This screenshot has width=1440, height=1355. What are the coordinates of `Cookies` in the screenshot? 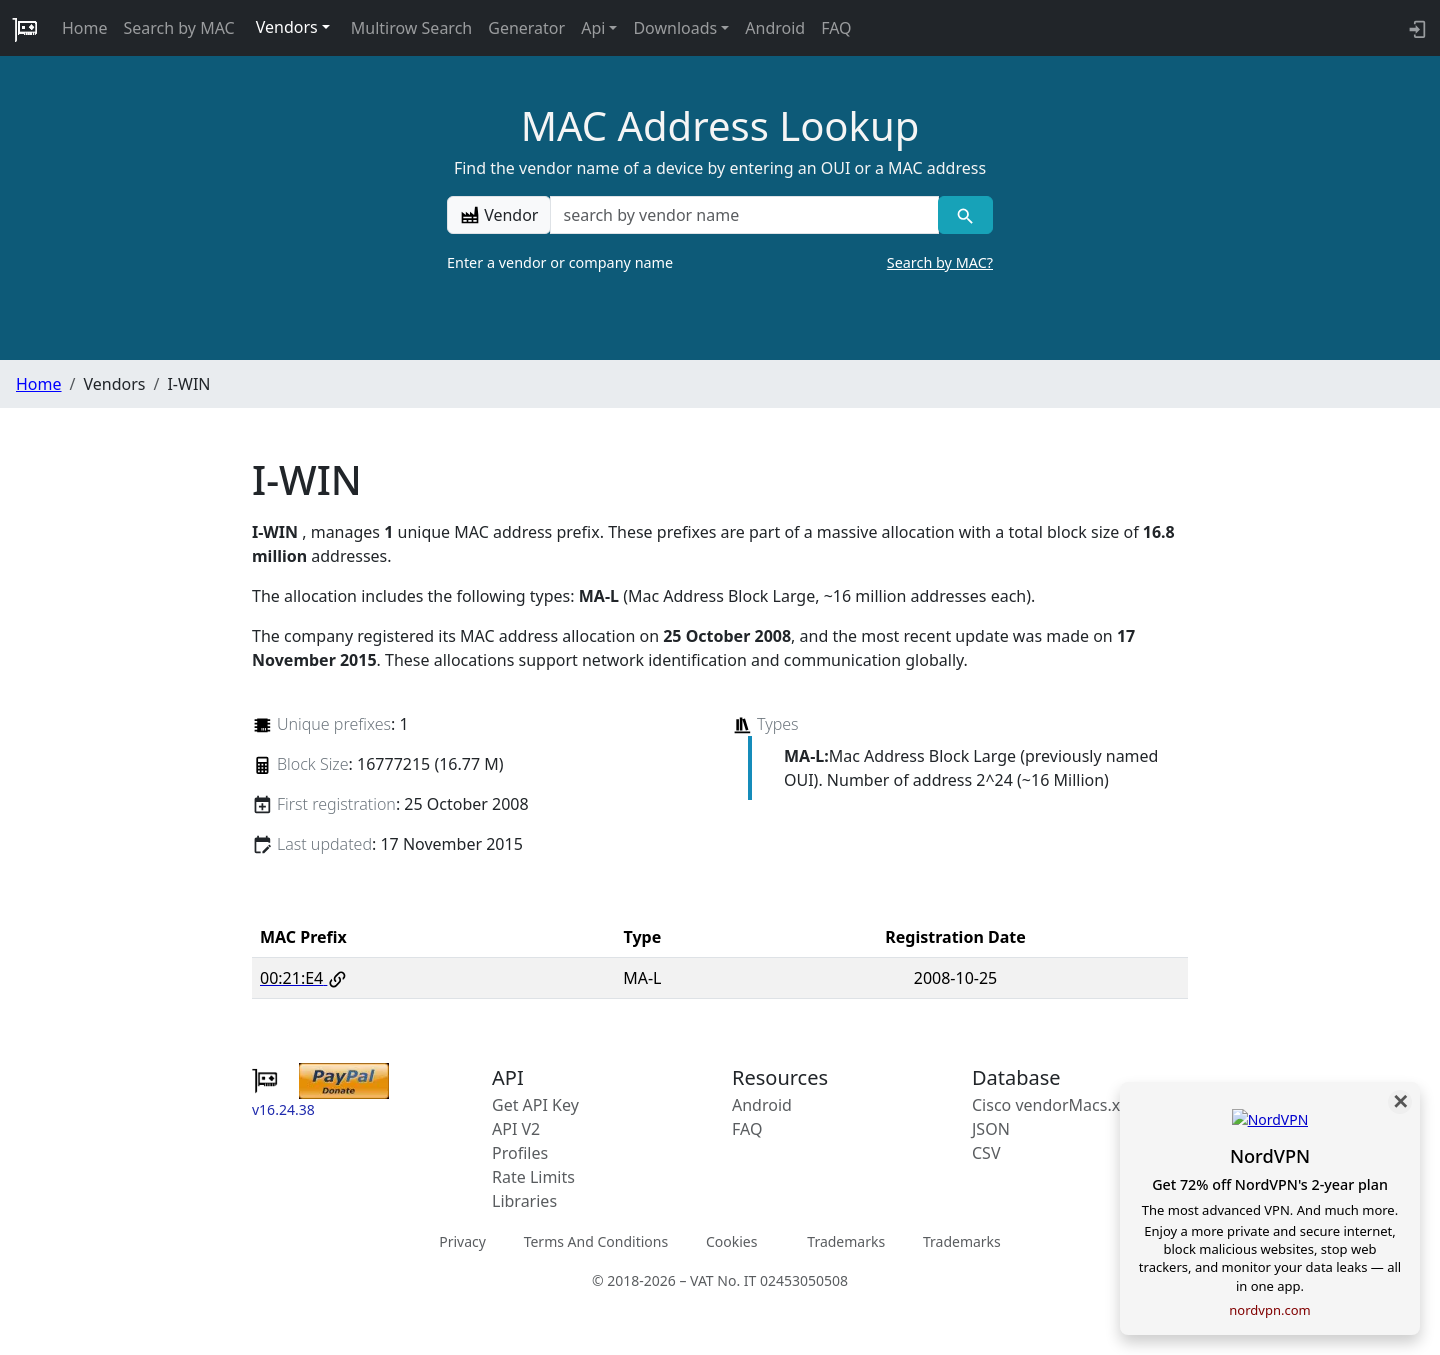 It's located at (731, 1241).